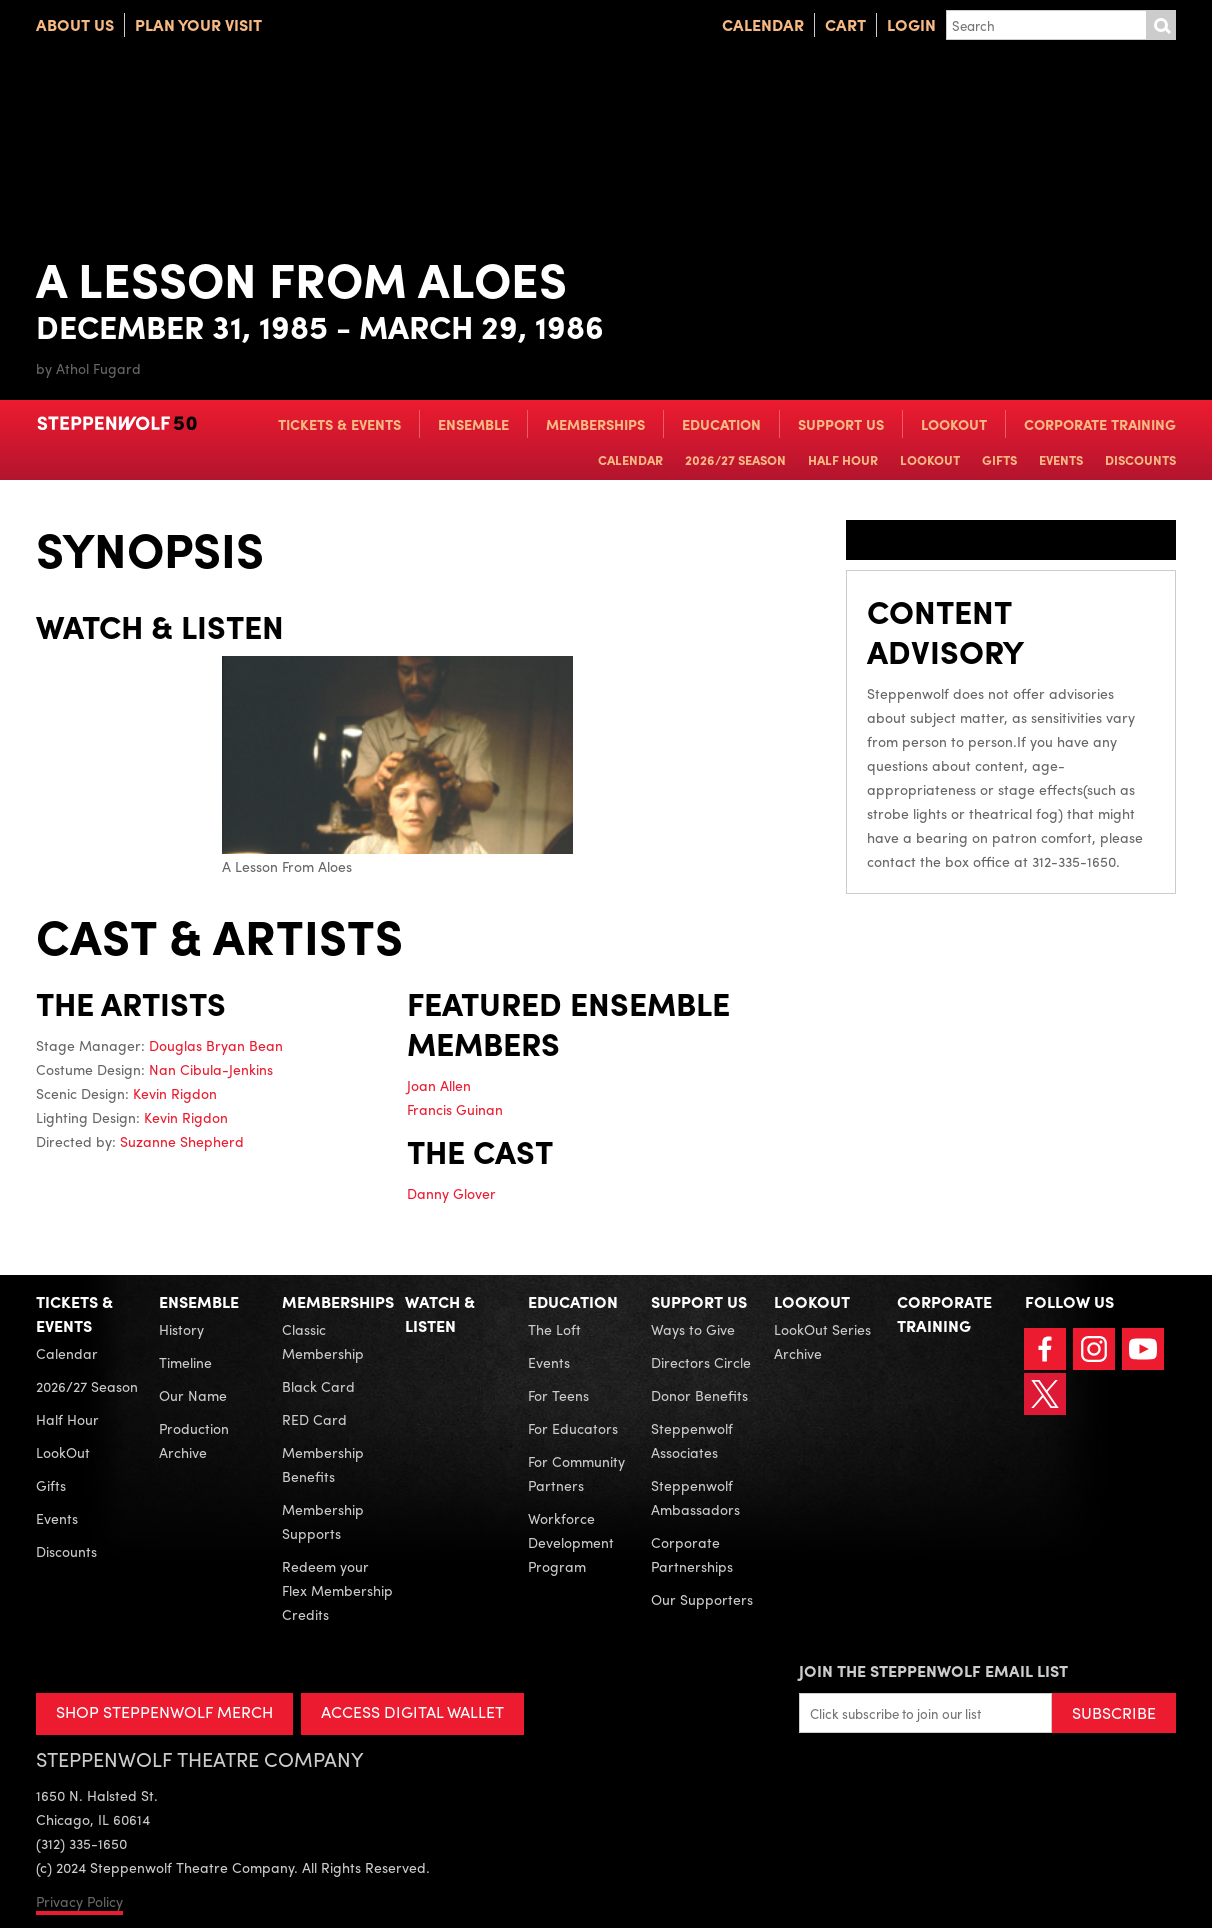 The width and height of the screenshot is (1212, 1928). I want to click on The Loft, so click(554, 1329).